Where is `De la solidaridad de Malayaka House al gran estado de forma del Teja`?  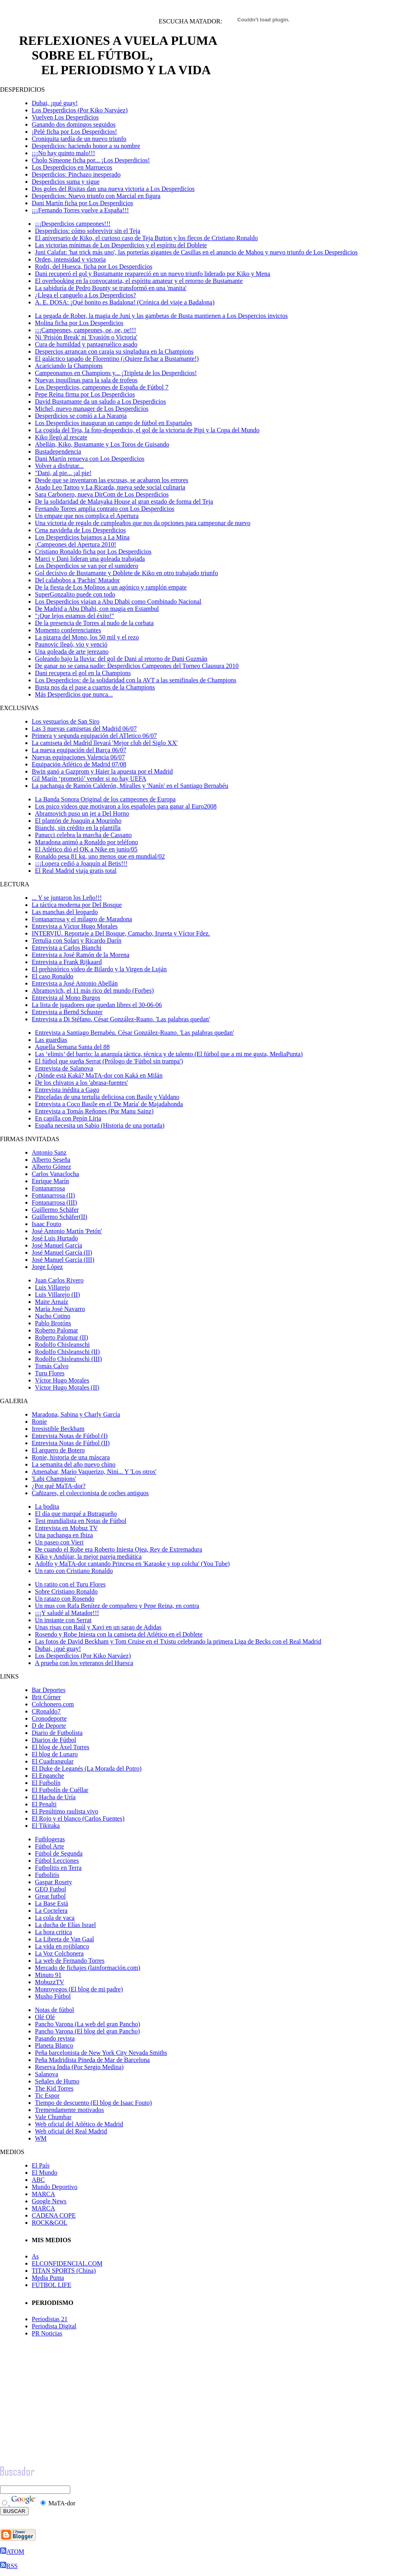 De la solidaridad de Malayaka House al gran estado de forma del Teja is located at coordinates (124, 501).